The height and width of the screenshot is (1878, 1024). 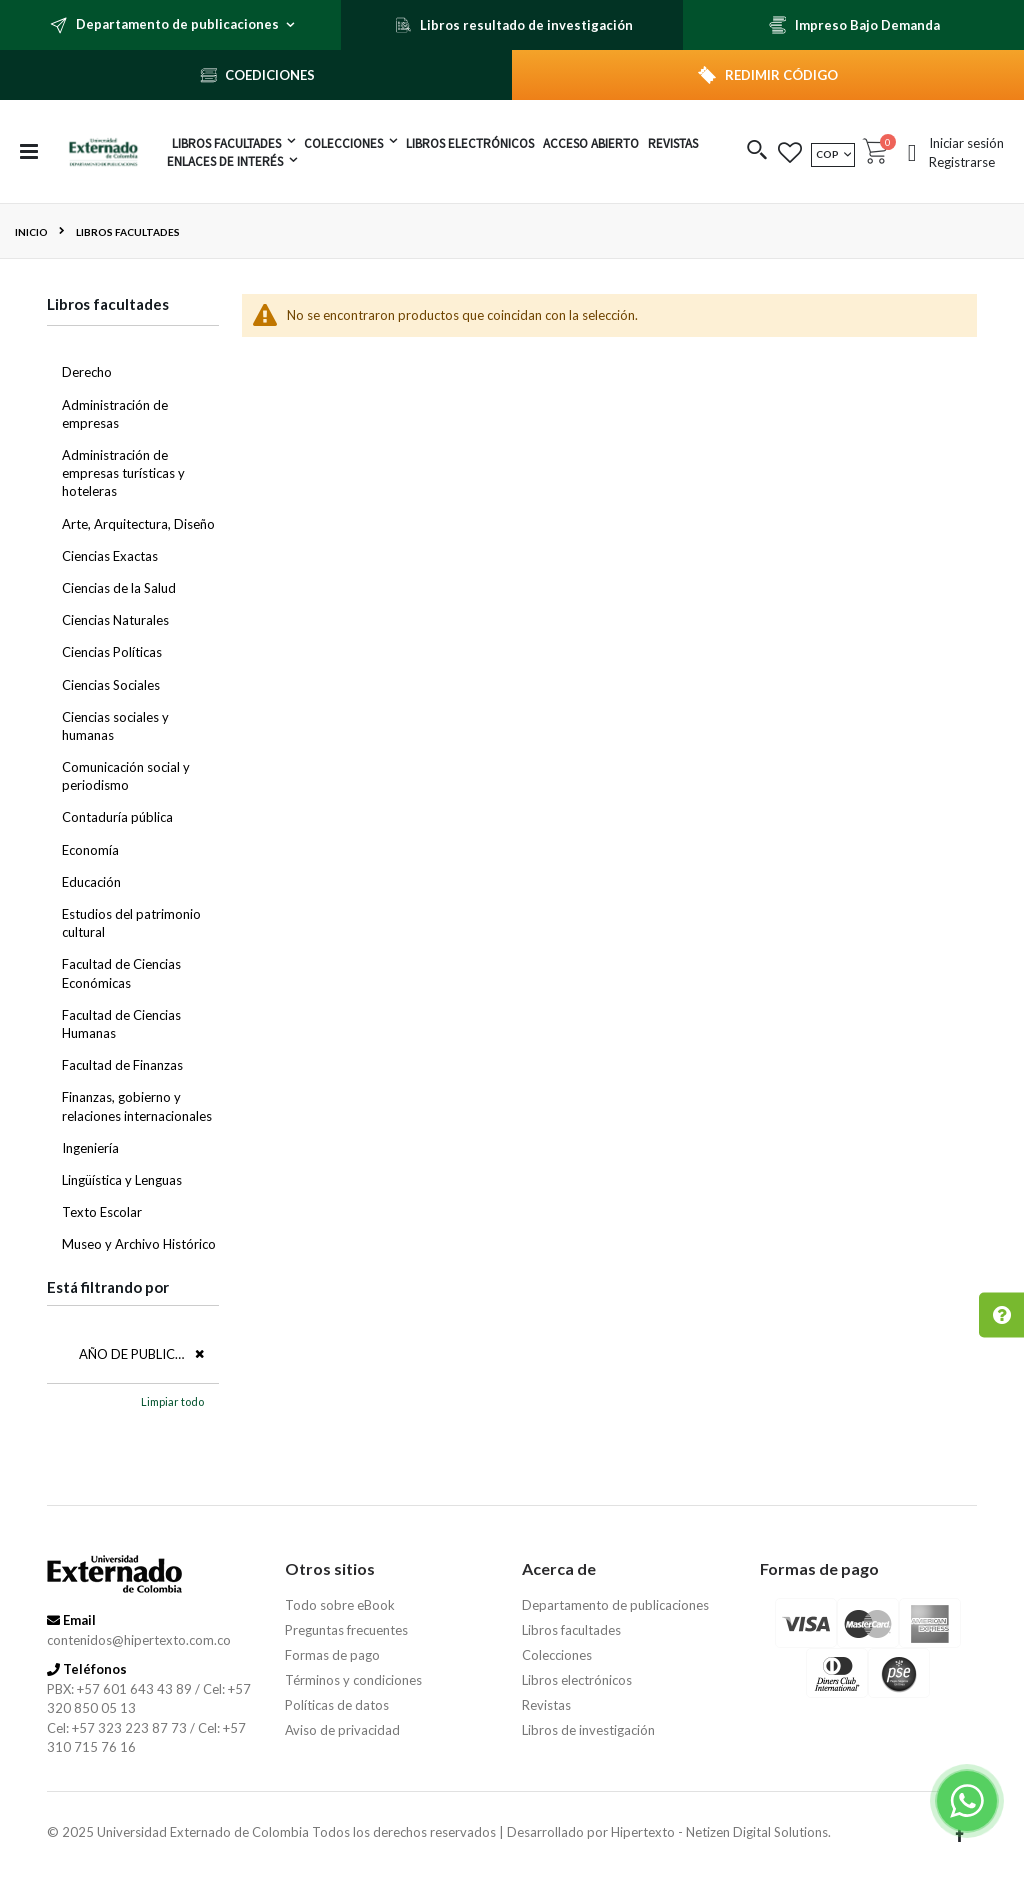 What do you see at coordinates (110, 556) in the screenshot?
I see `Ciencias Exactas` at bounding box center [110, 556].